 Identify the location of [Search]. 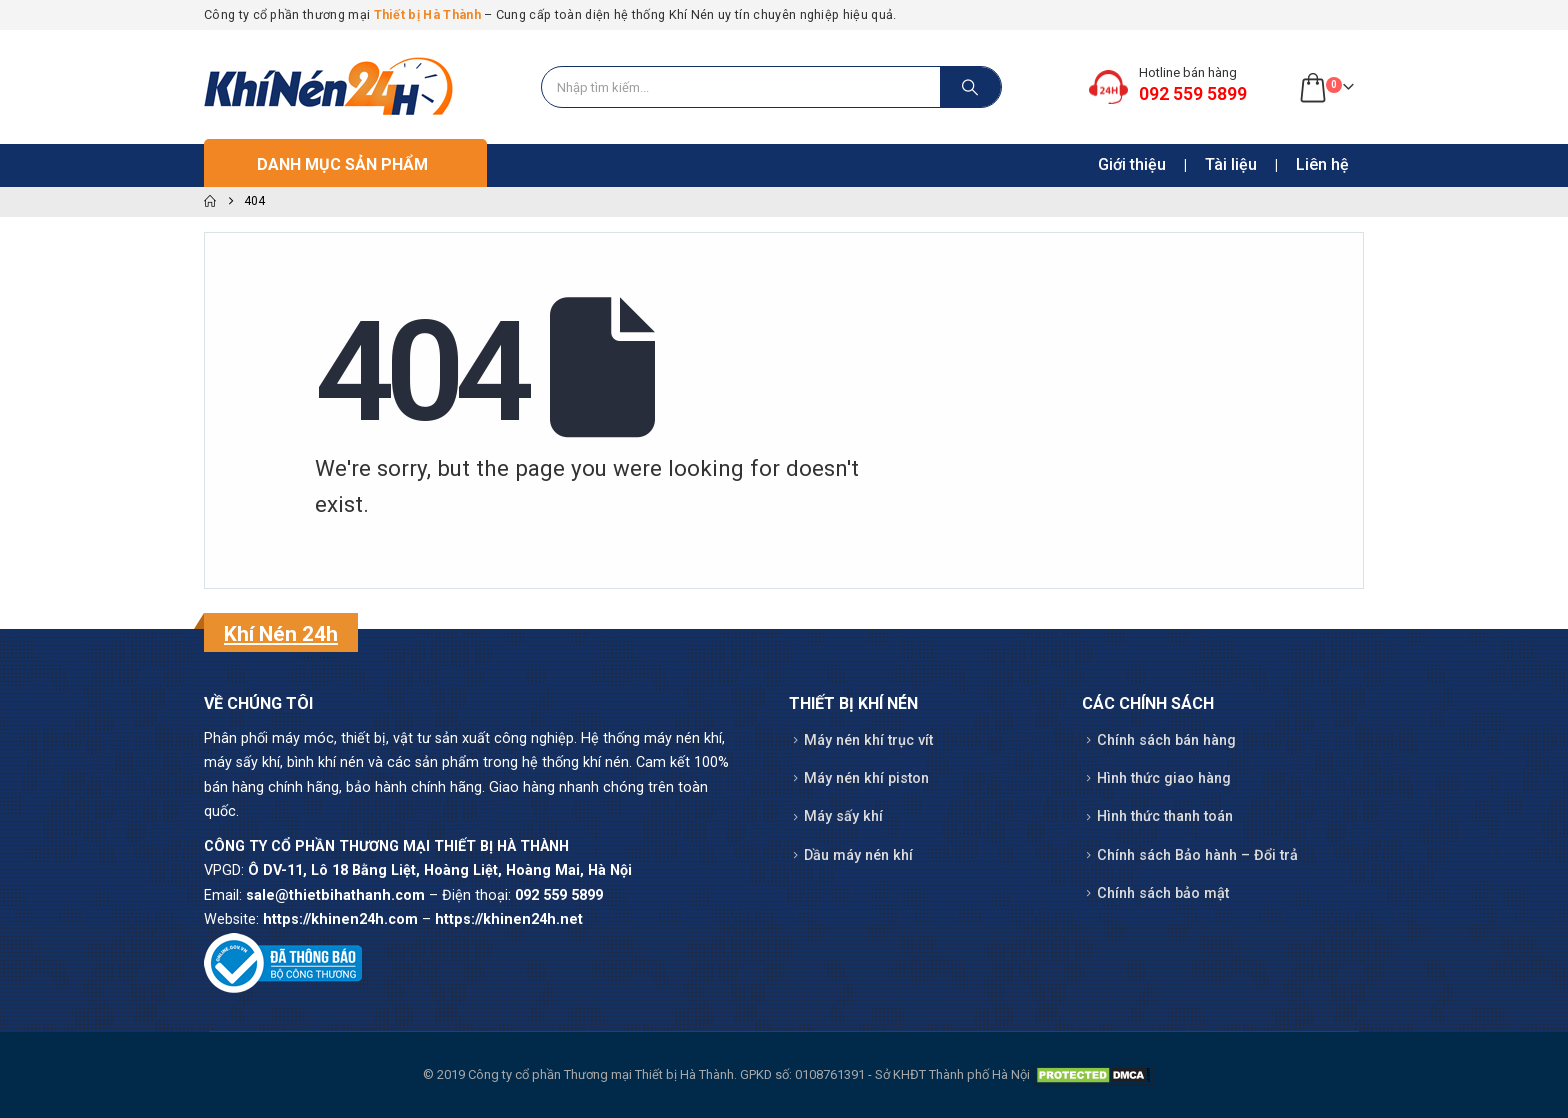
(971, 87).